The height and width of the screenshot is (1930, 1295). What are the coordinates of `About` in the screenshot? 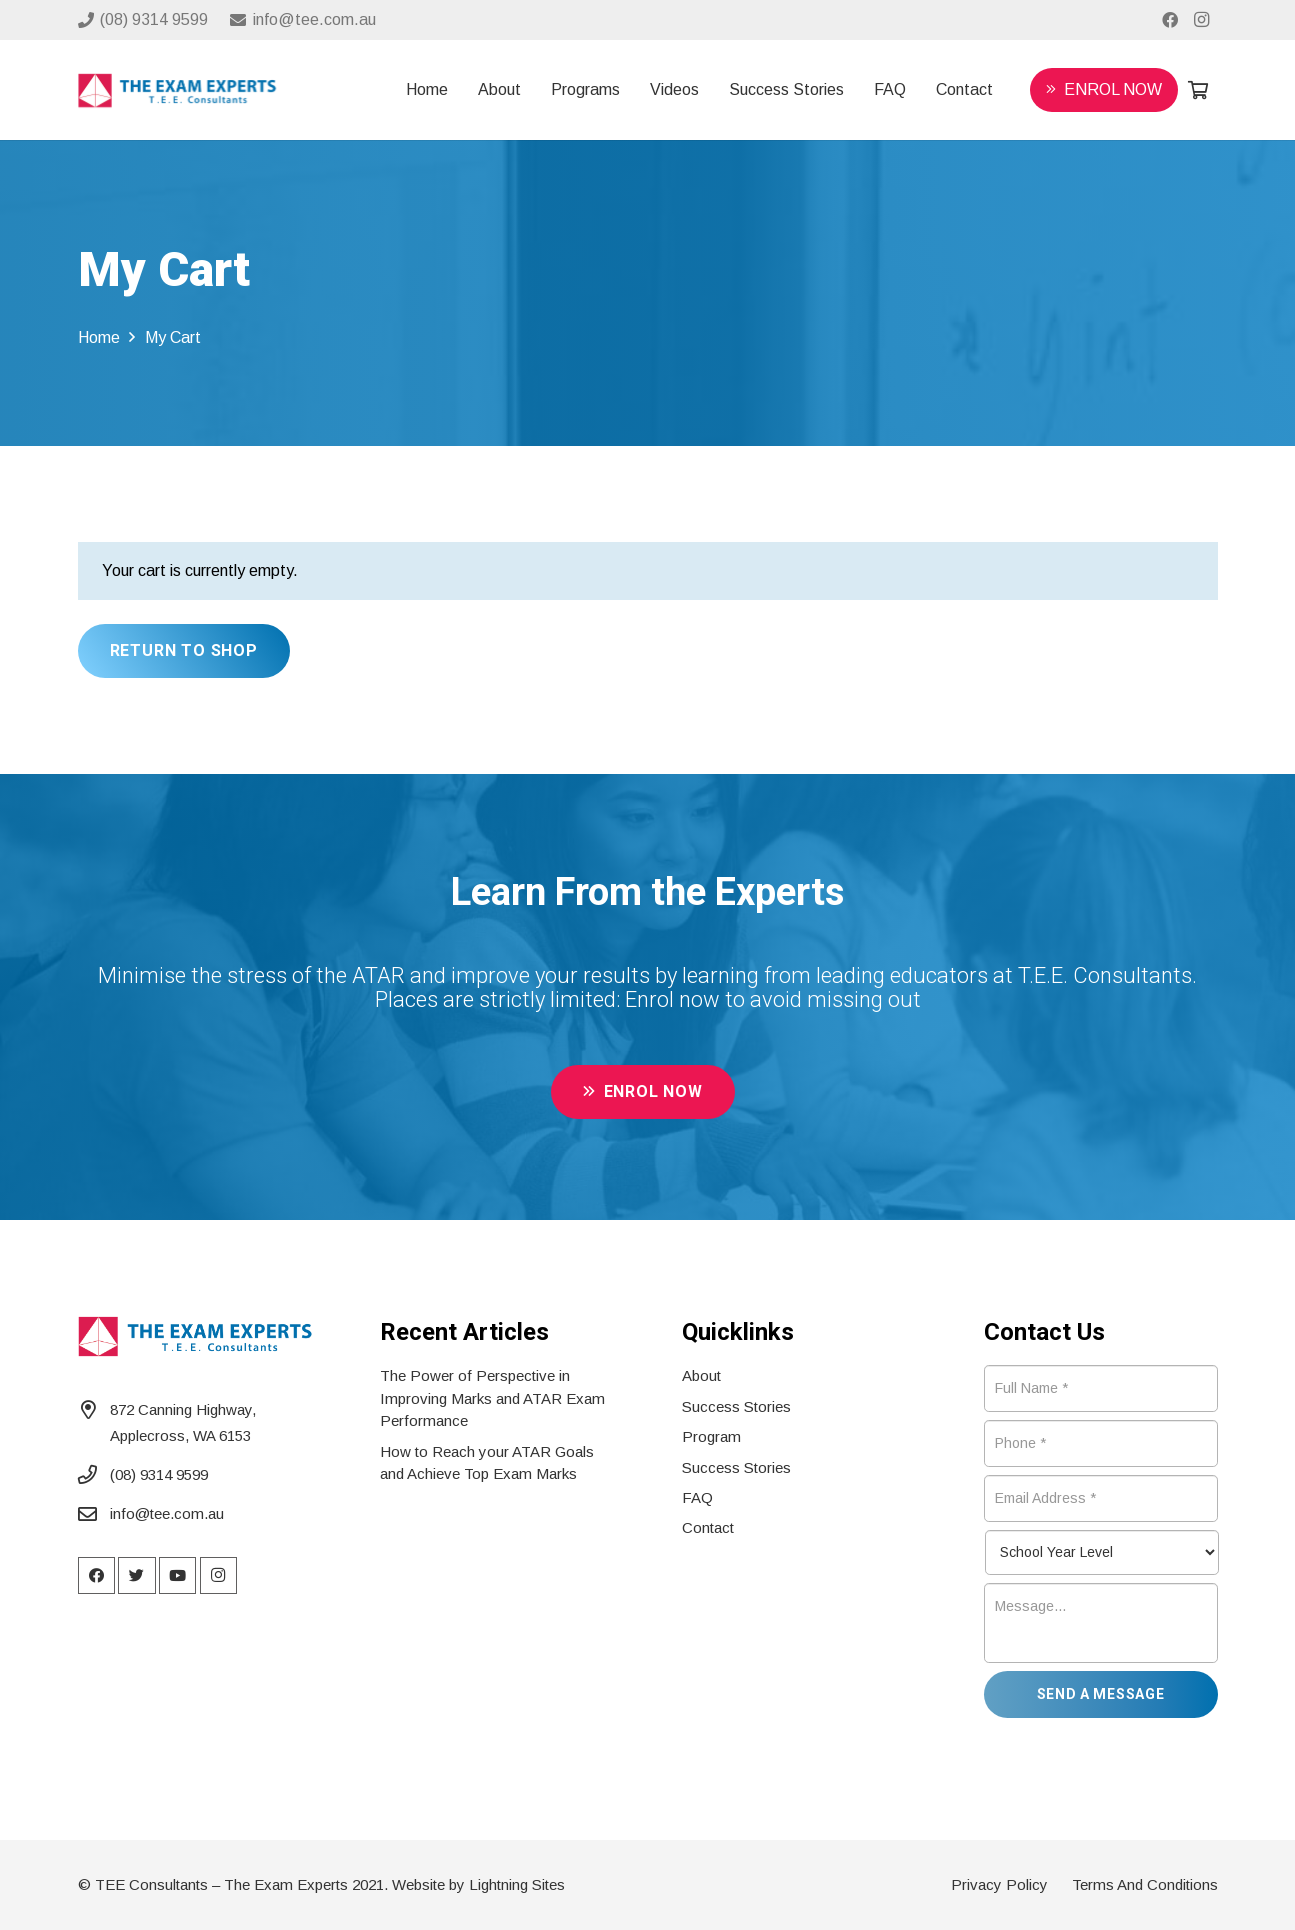 It's located at (701, 1375).